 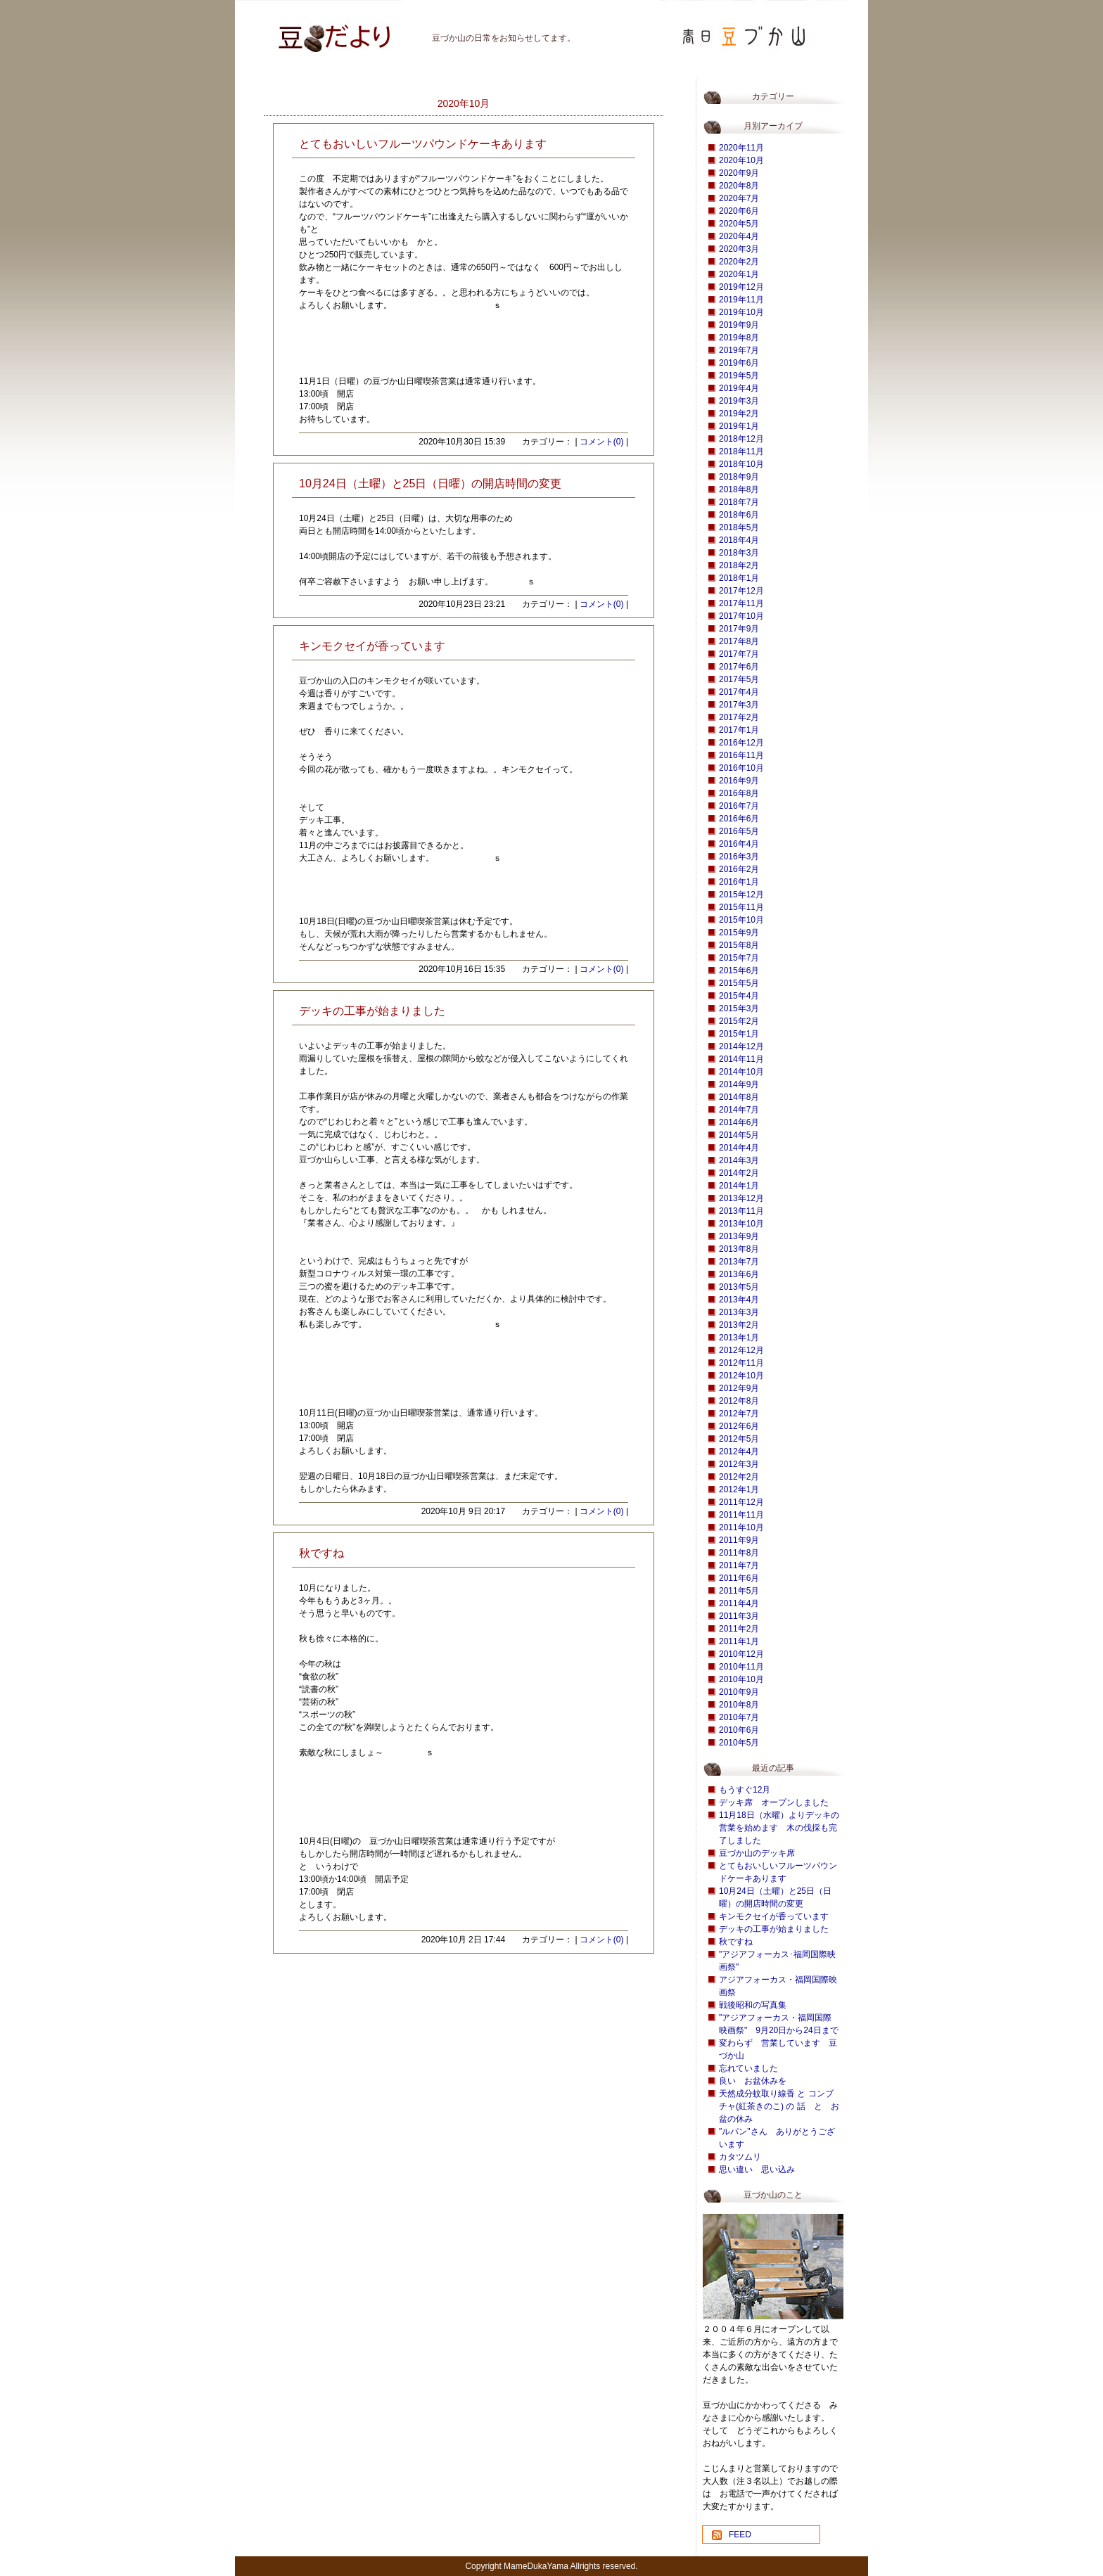 I want to click on 2019年11月, so click(x=741, y=300).